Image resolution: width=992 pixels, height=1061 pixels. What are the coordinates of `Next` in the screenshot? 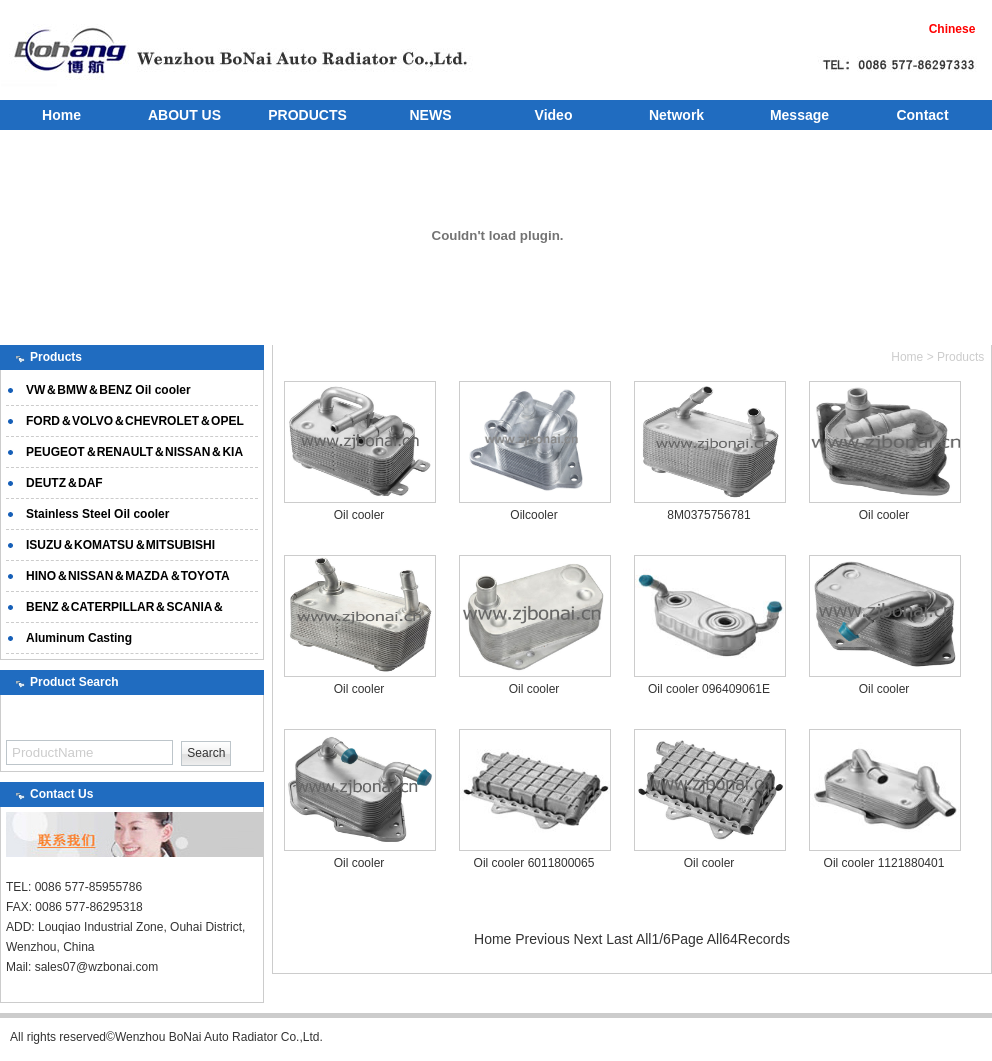 It's located at (588, 939).